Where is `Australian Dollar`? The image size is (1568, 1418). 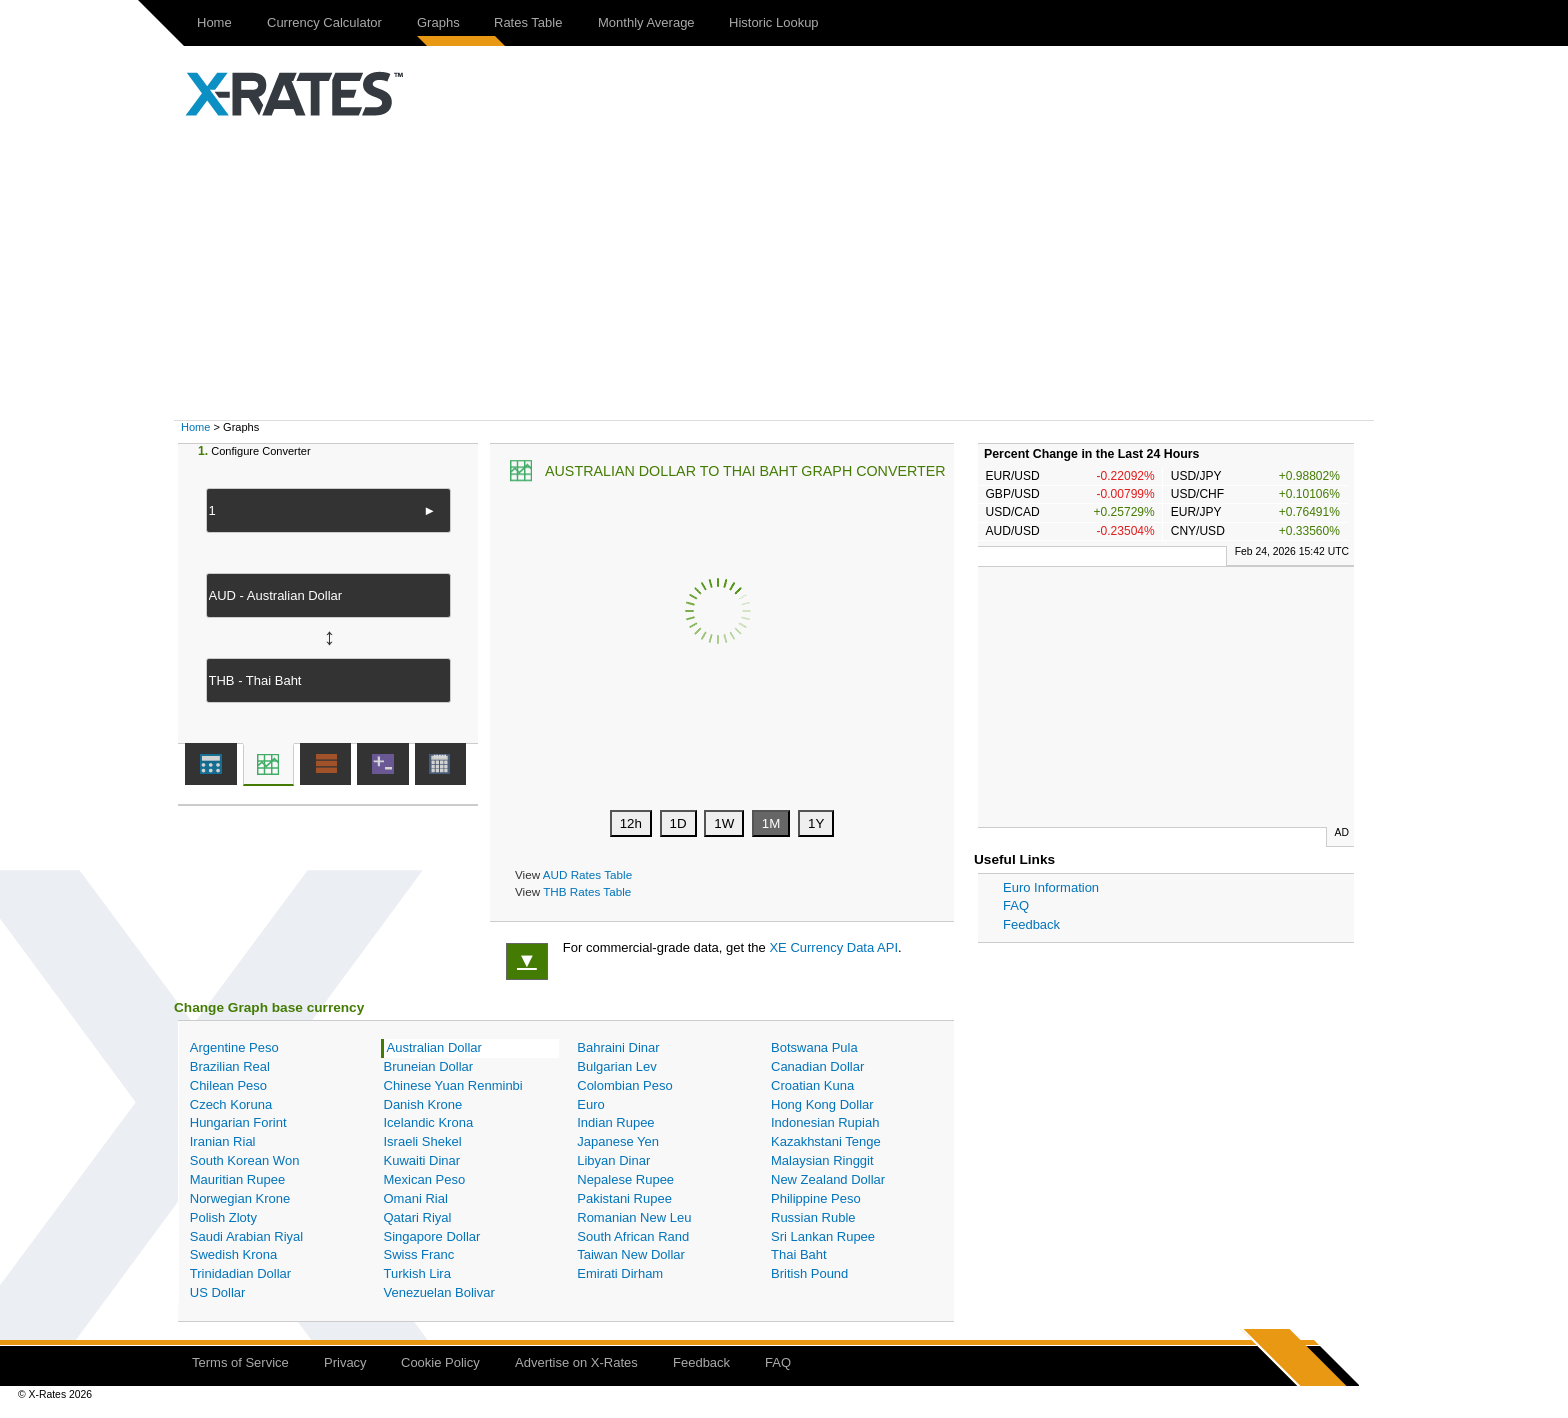 Australian Dollar is located at coordinates (434, 1047).